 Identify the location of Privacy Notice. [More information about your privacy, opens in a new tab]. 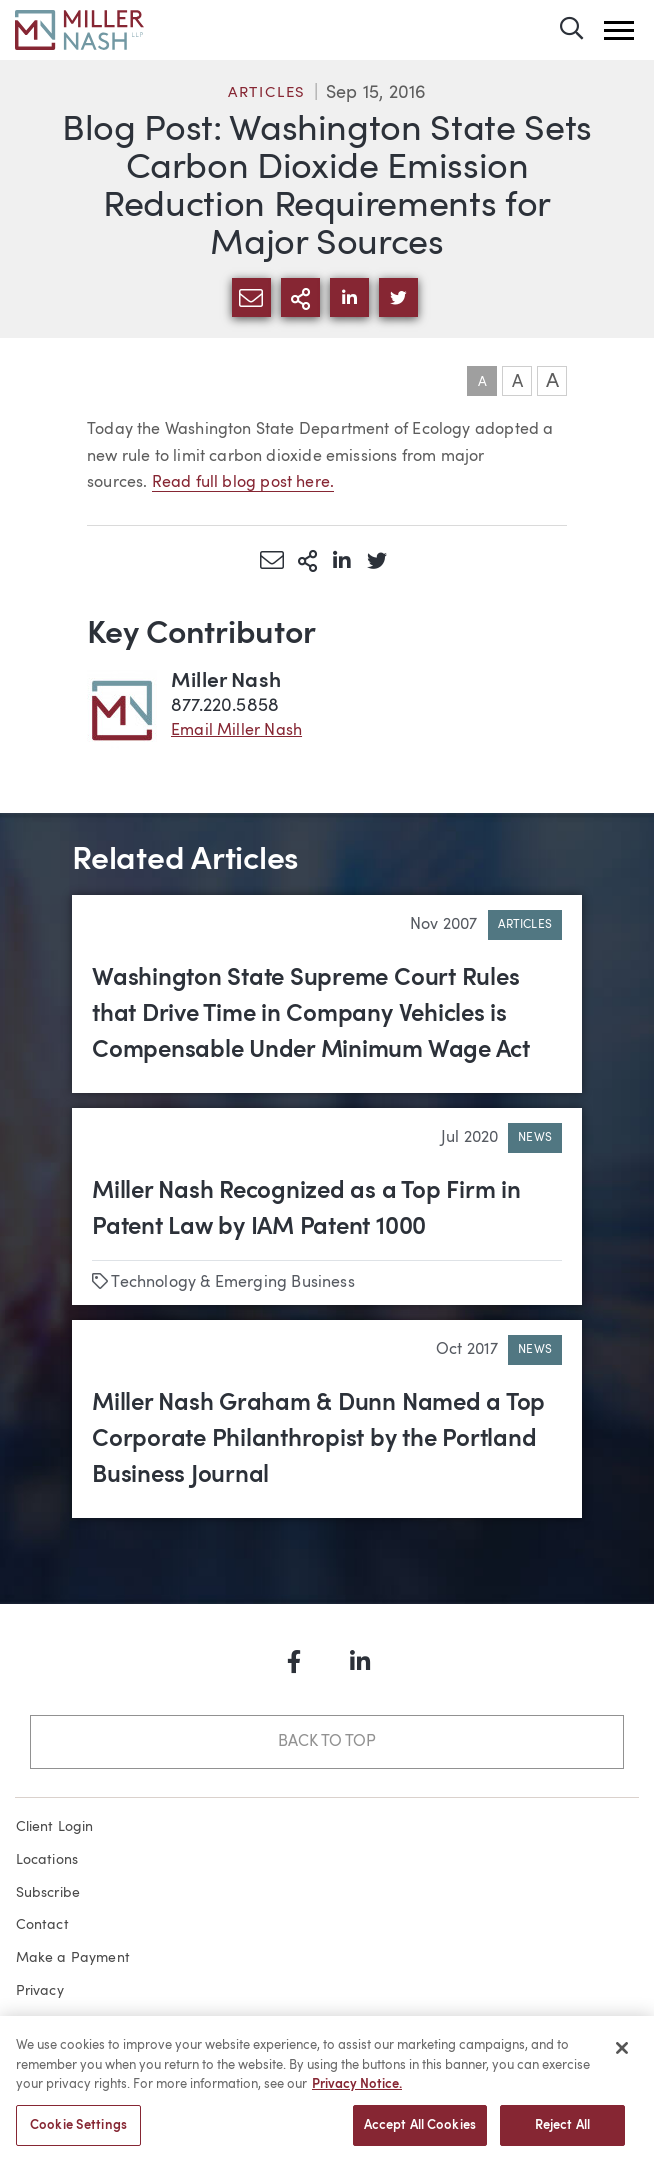
(357, 2091).